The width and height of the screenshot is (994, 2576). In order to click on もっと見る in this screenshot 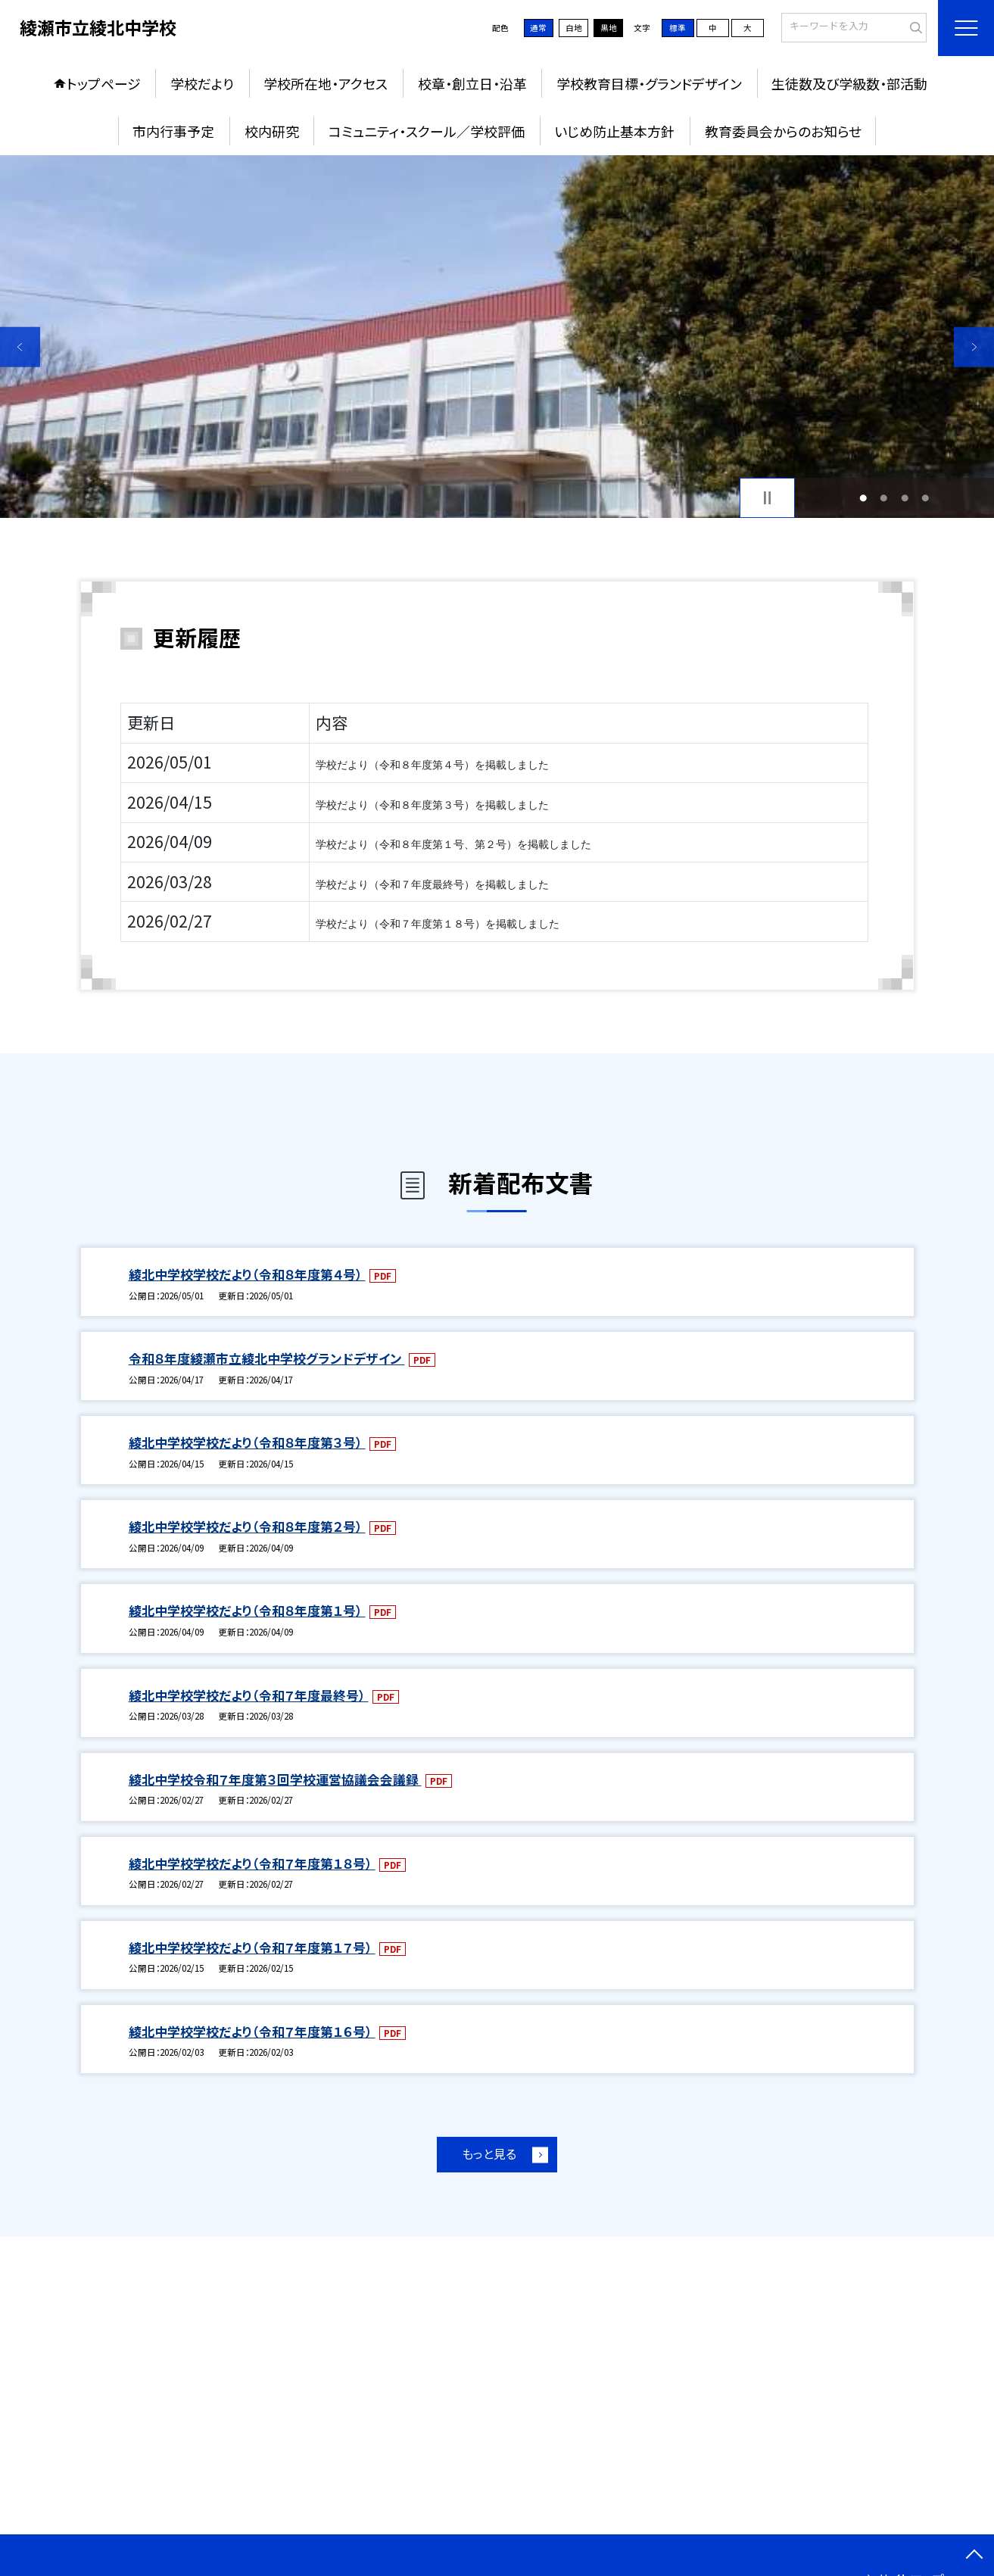, I will do `click(489, 2154)`.